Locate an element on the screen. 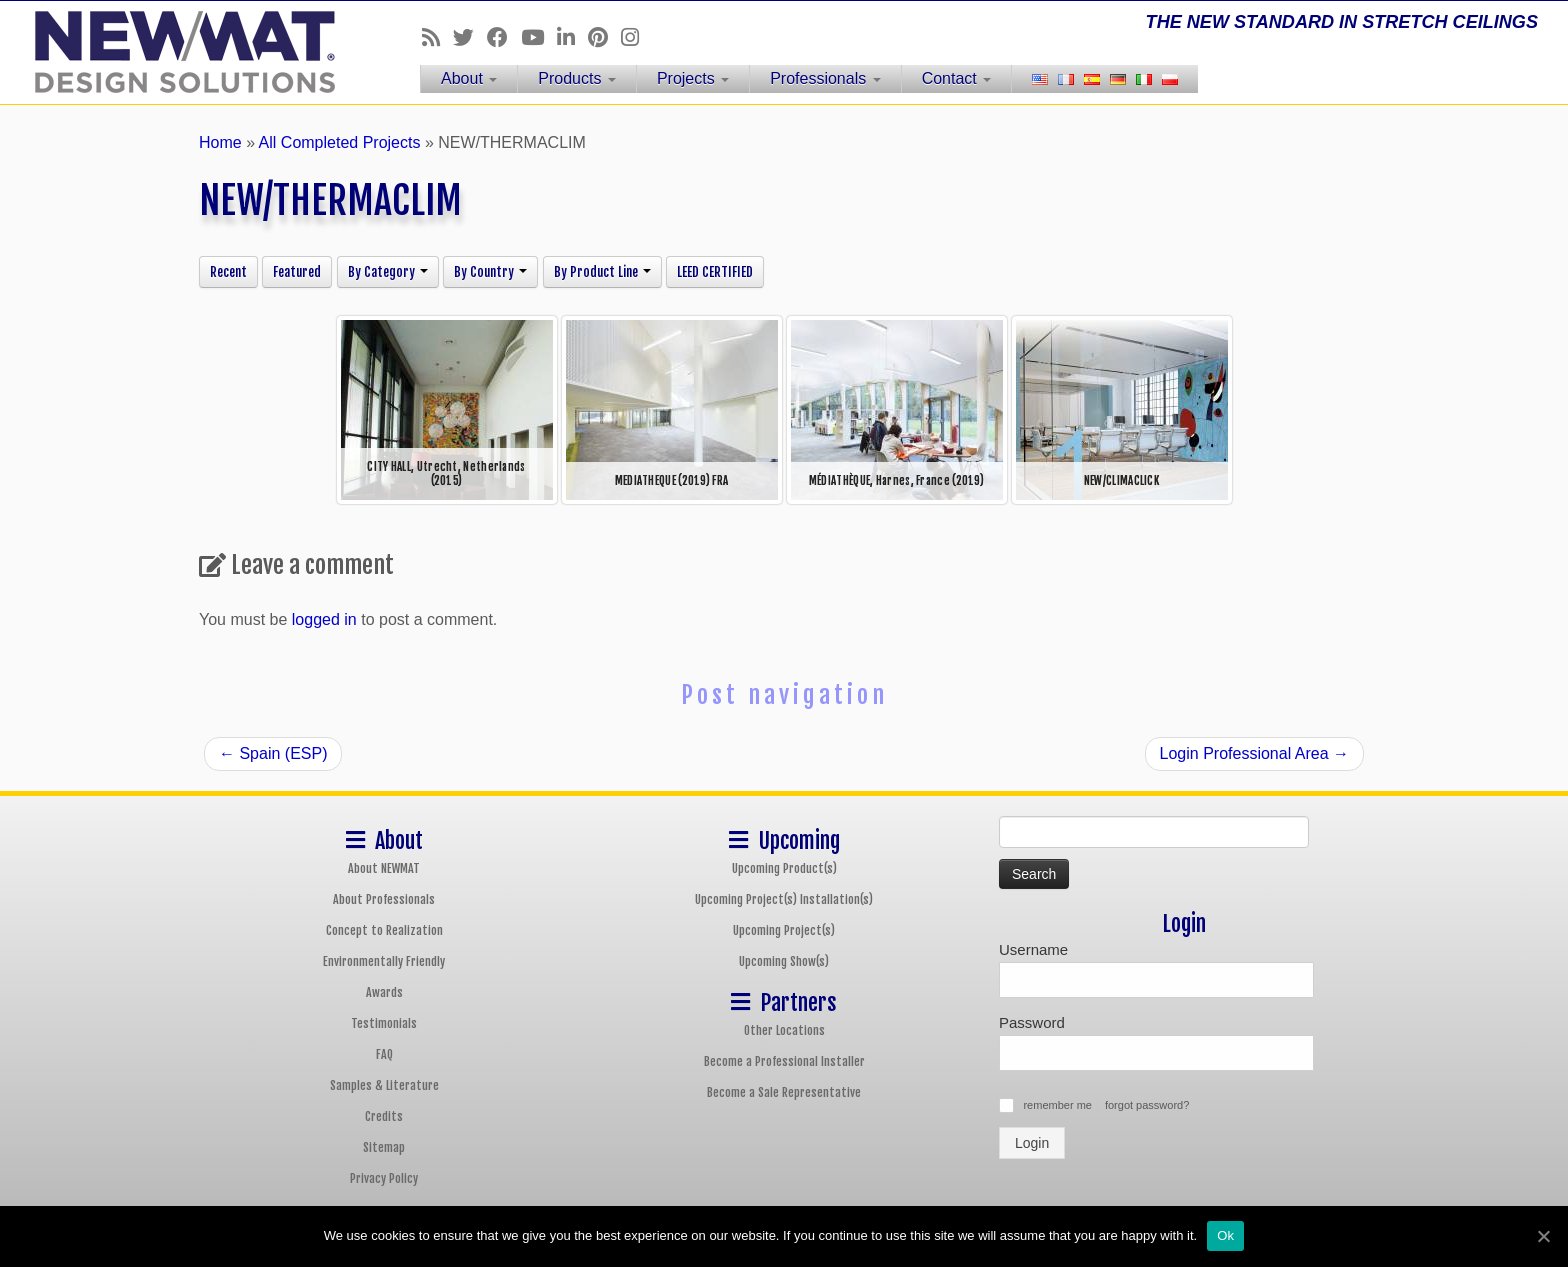  Environmentally Friendly is located at coordinates (384, 961).